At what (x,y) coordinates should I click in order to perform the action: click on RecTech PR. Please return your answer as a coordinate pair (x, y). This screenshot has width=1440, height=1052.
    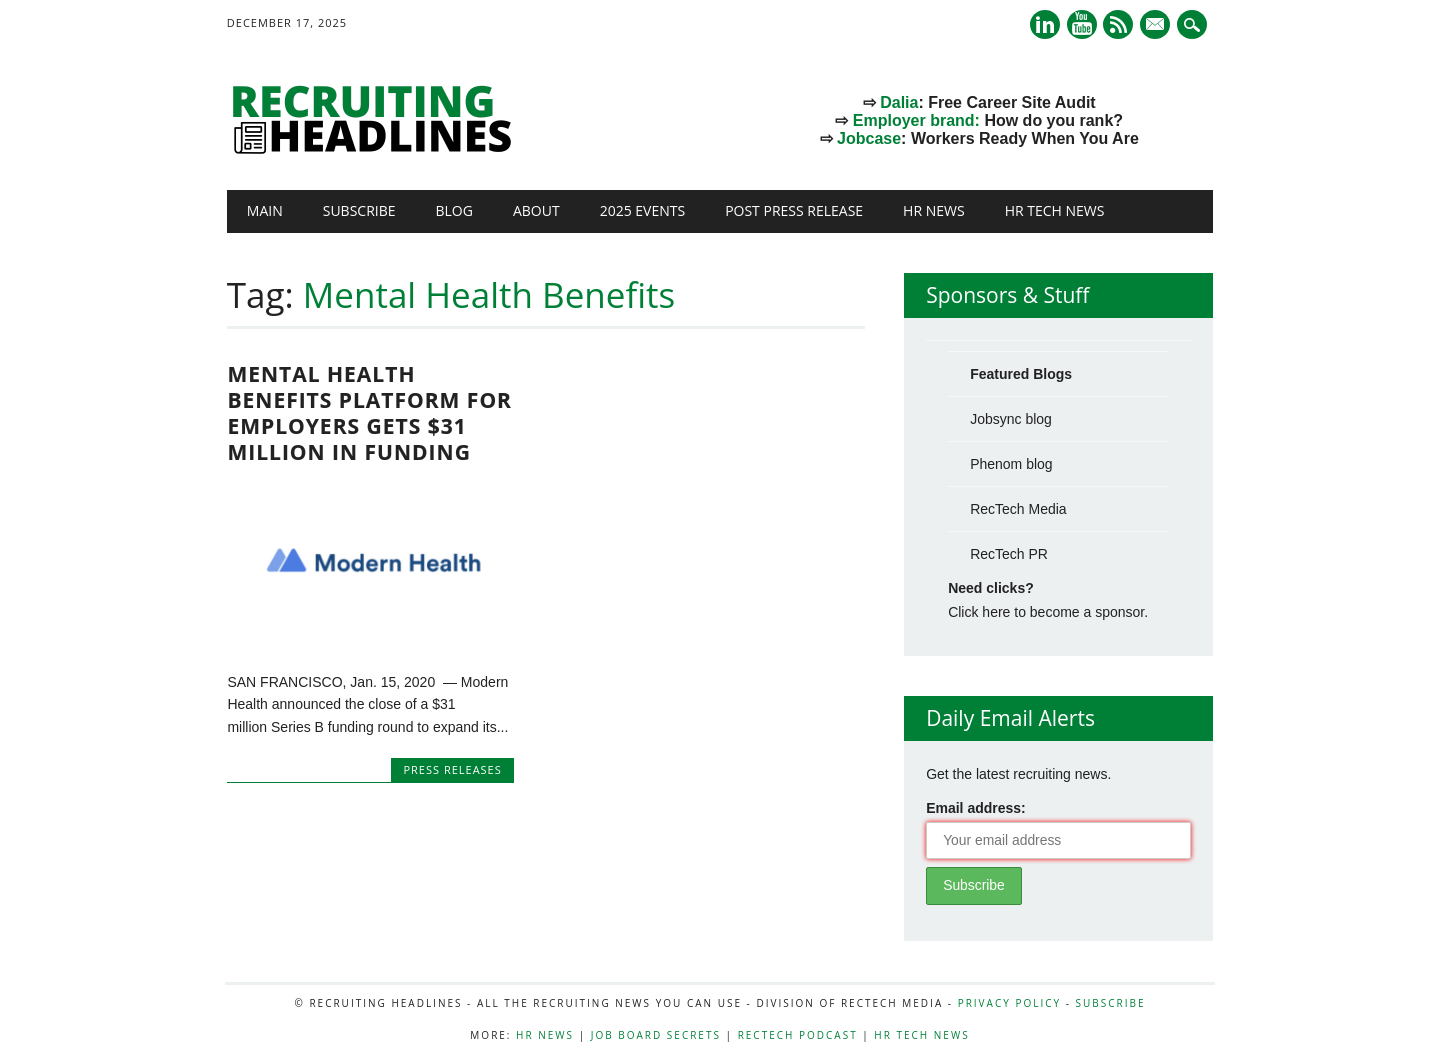
    Looking at the image, I should click on (1009, 554).